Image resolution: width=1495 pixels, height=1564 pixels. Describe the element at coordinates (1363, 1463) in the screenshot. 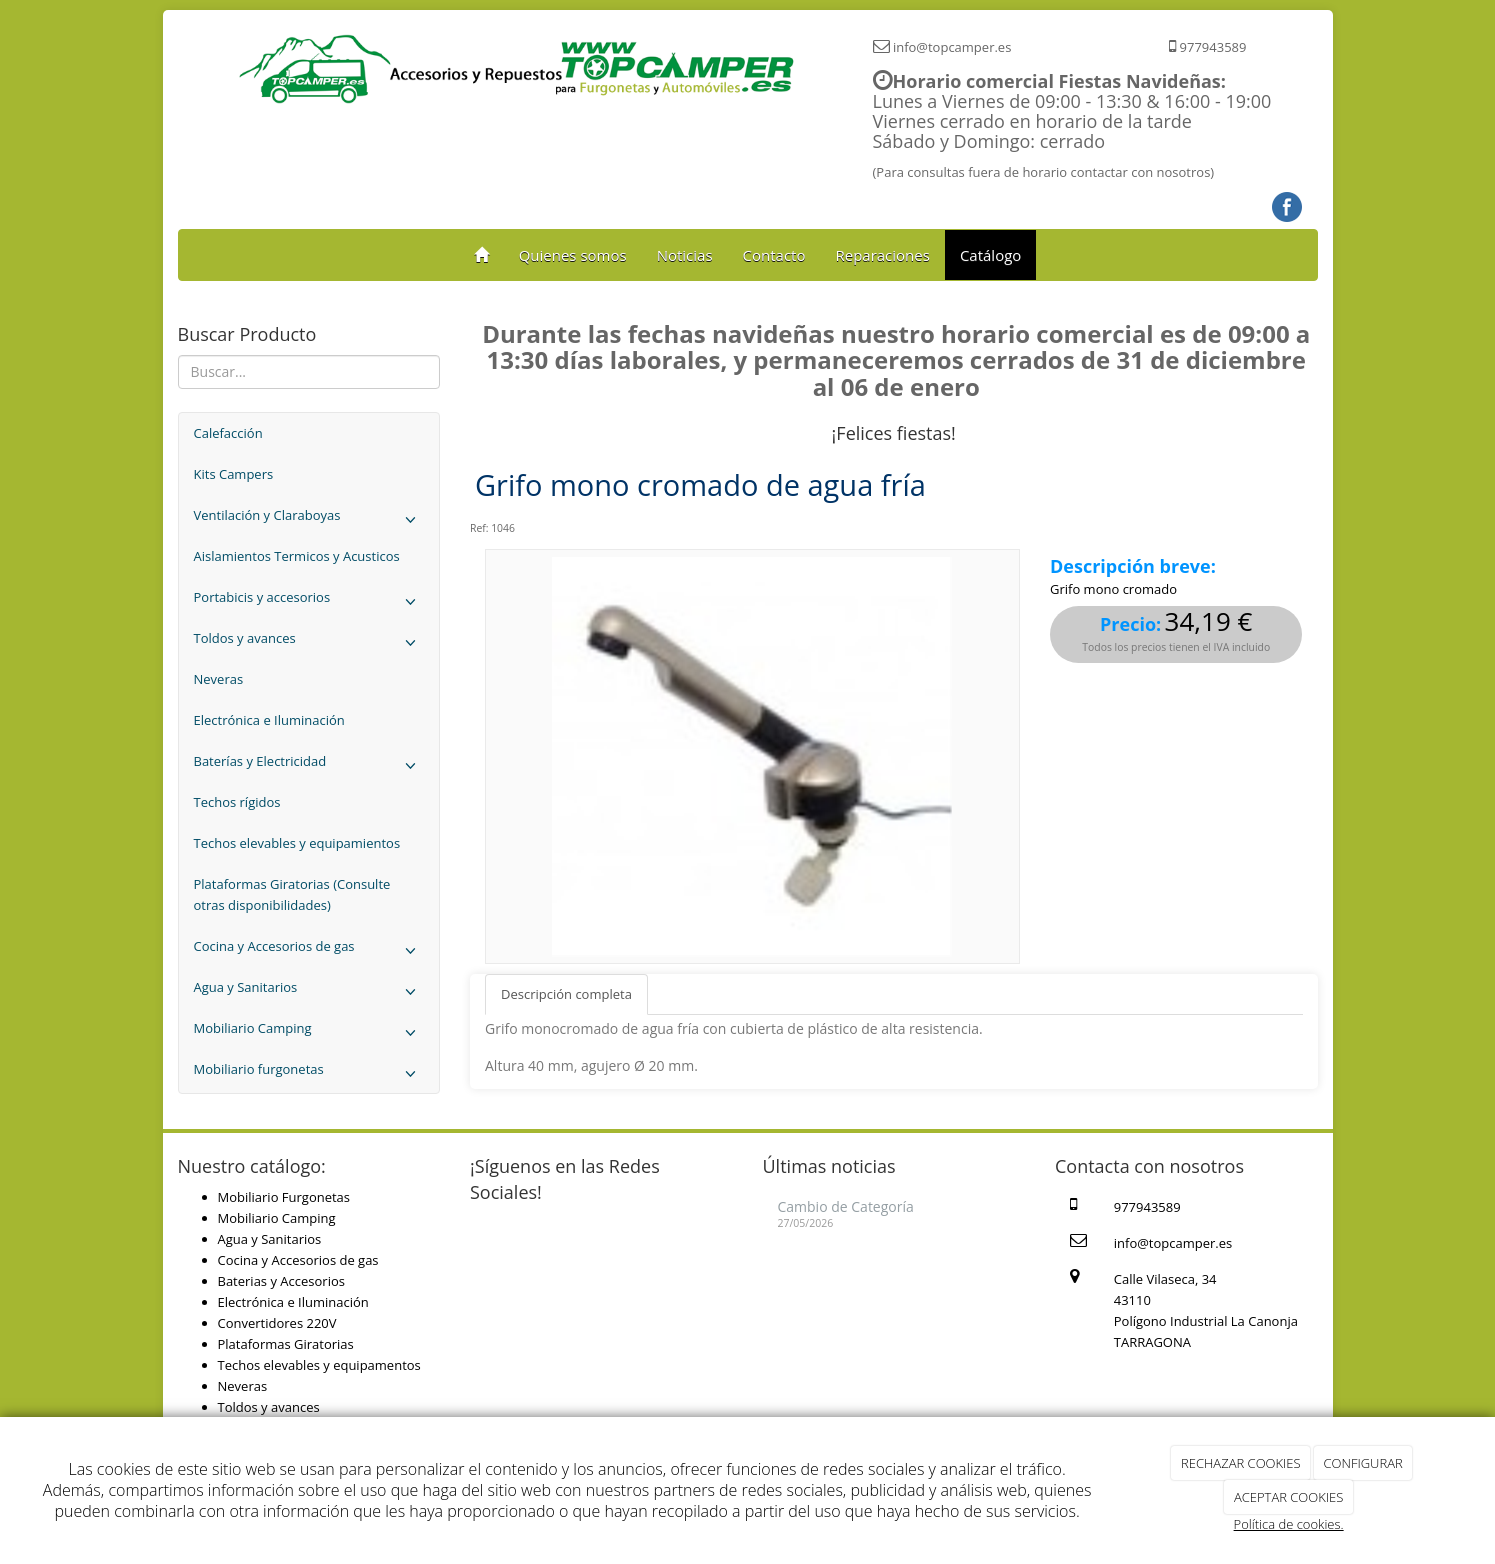

I see `CONFIGURAR` at that location.